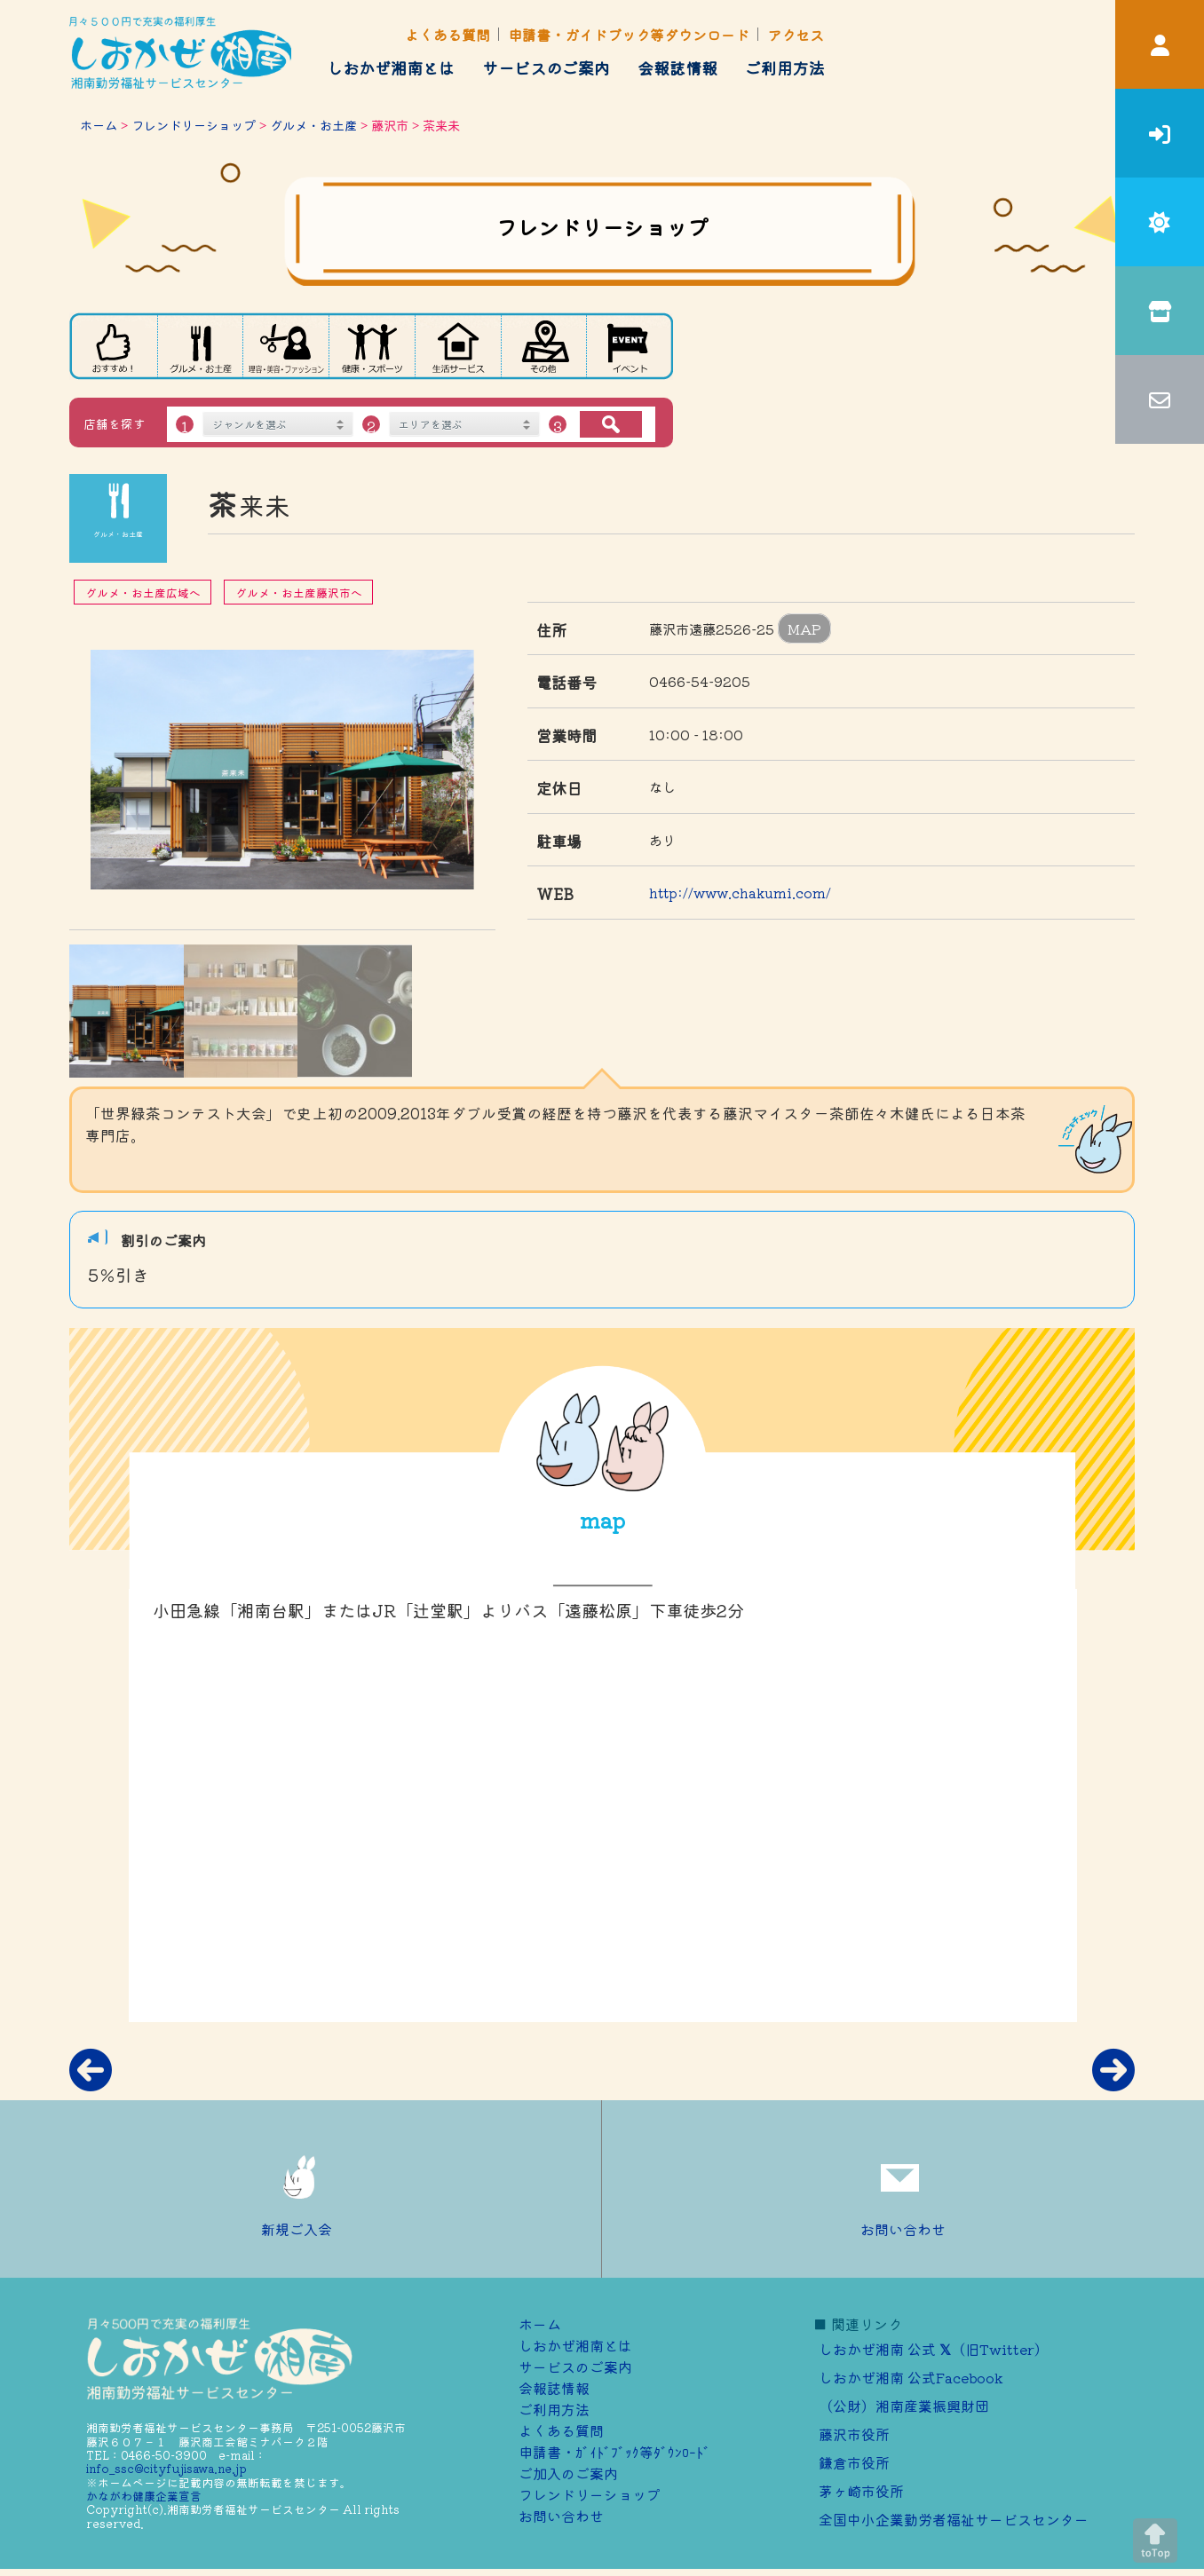  What do you see at coordinates (785, 67) in the screenshot?
I see `ご利用方法` at bounding box center [785, 67].